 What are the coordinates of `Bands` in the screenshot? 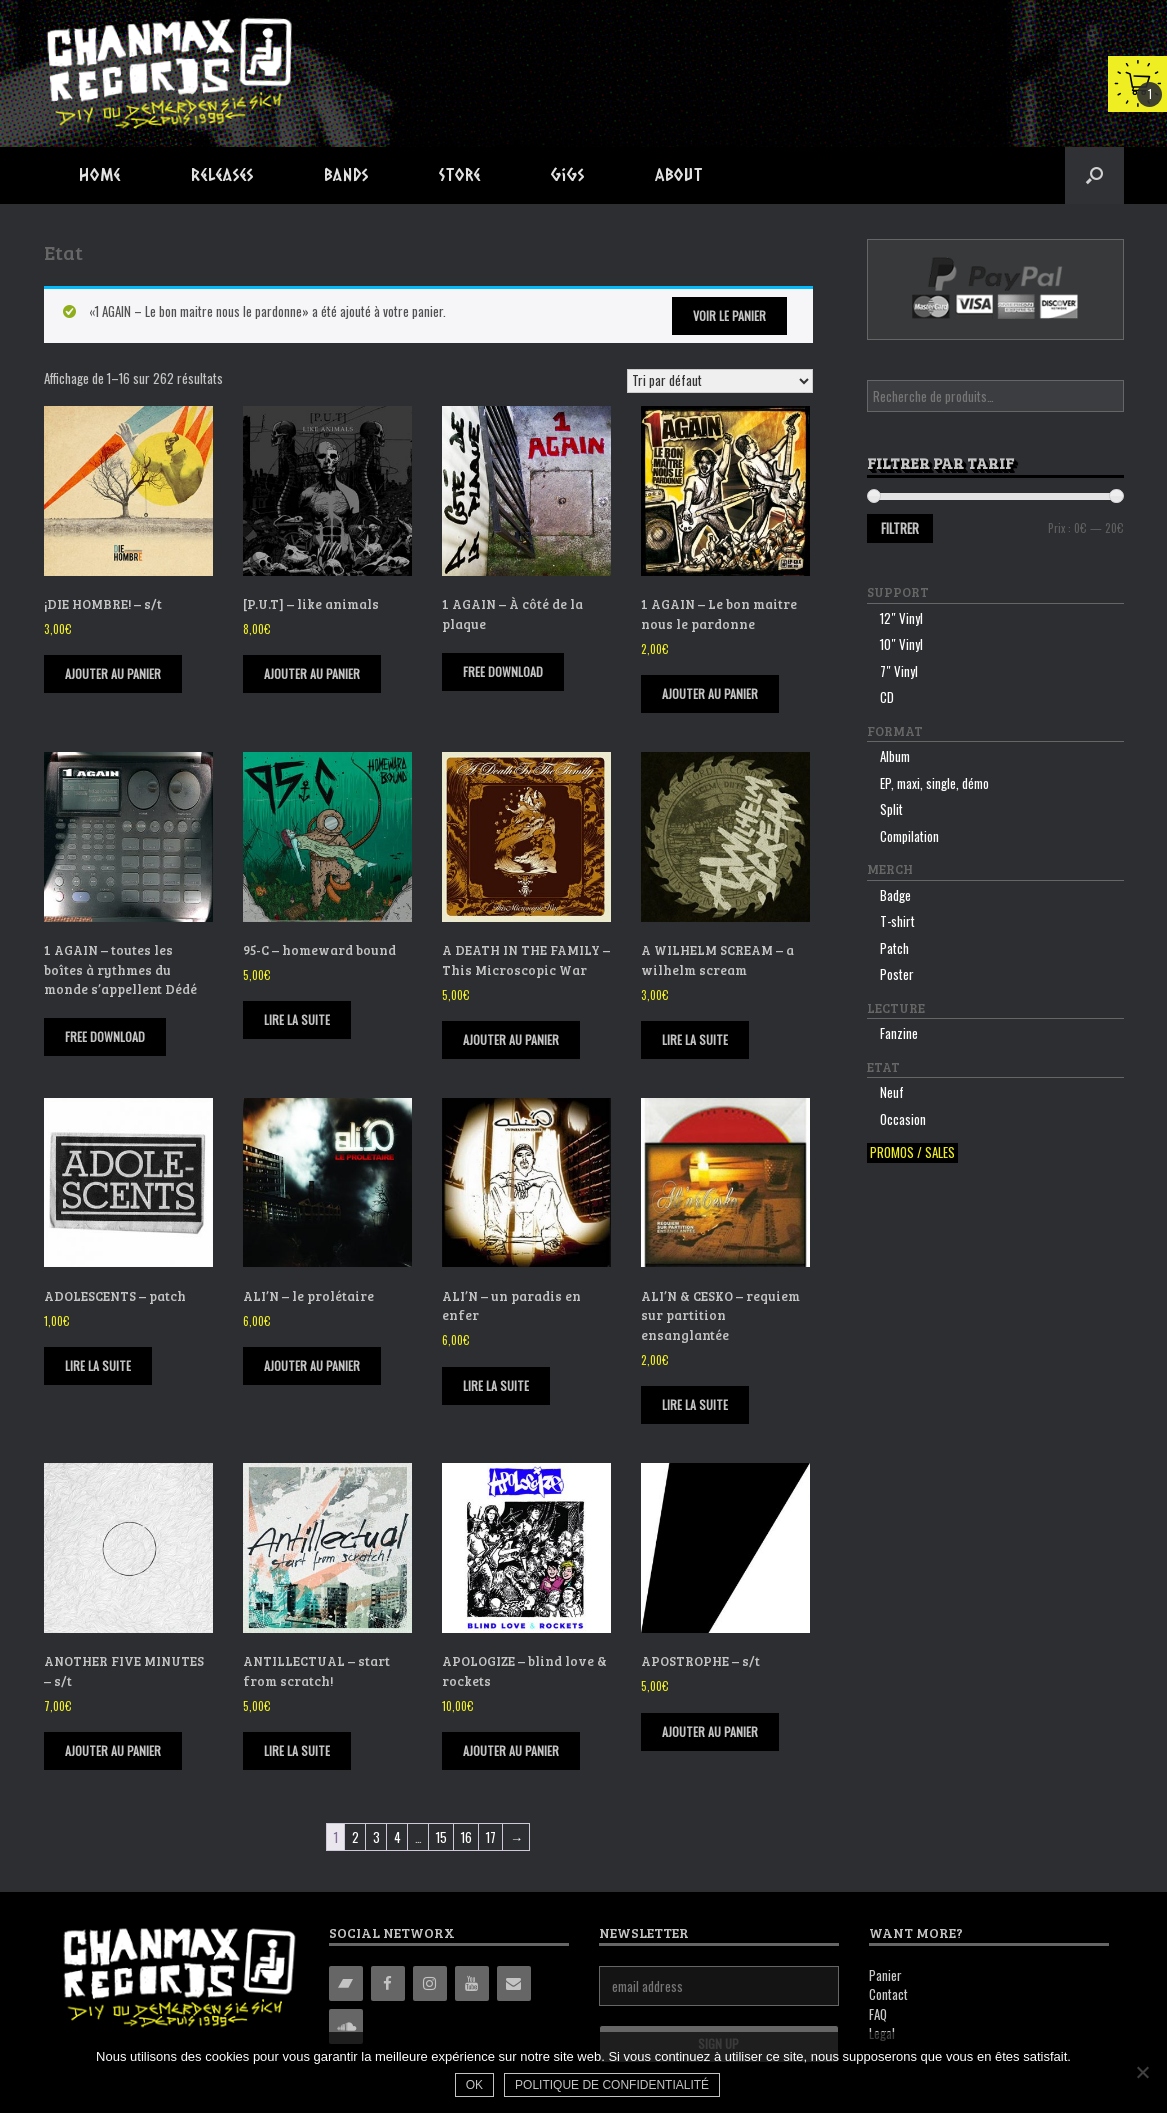 It's located at (346, 174).